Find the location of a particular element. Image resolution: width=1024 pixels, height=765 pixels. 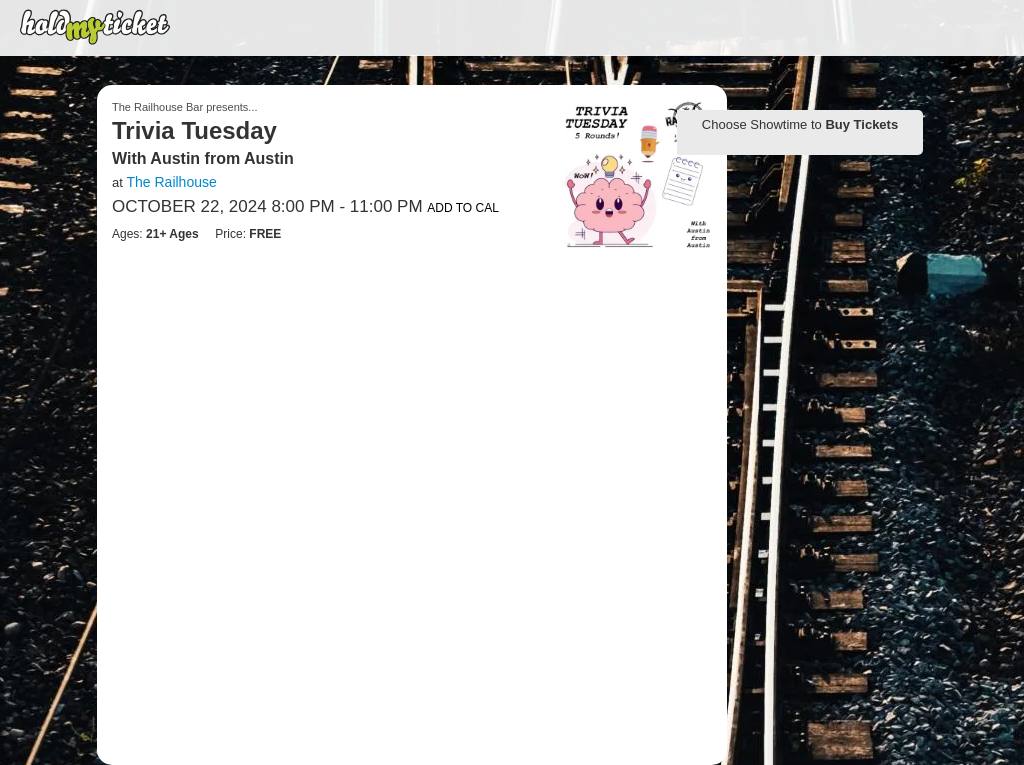

The Railhouse is located at coordinates (171, 182).